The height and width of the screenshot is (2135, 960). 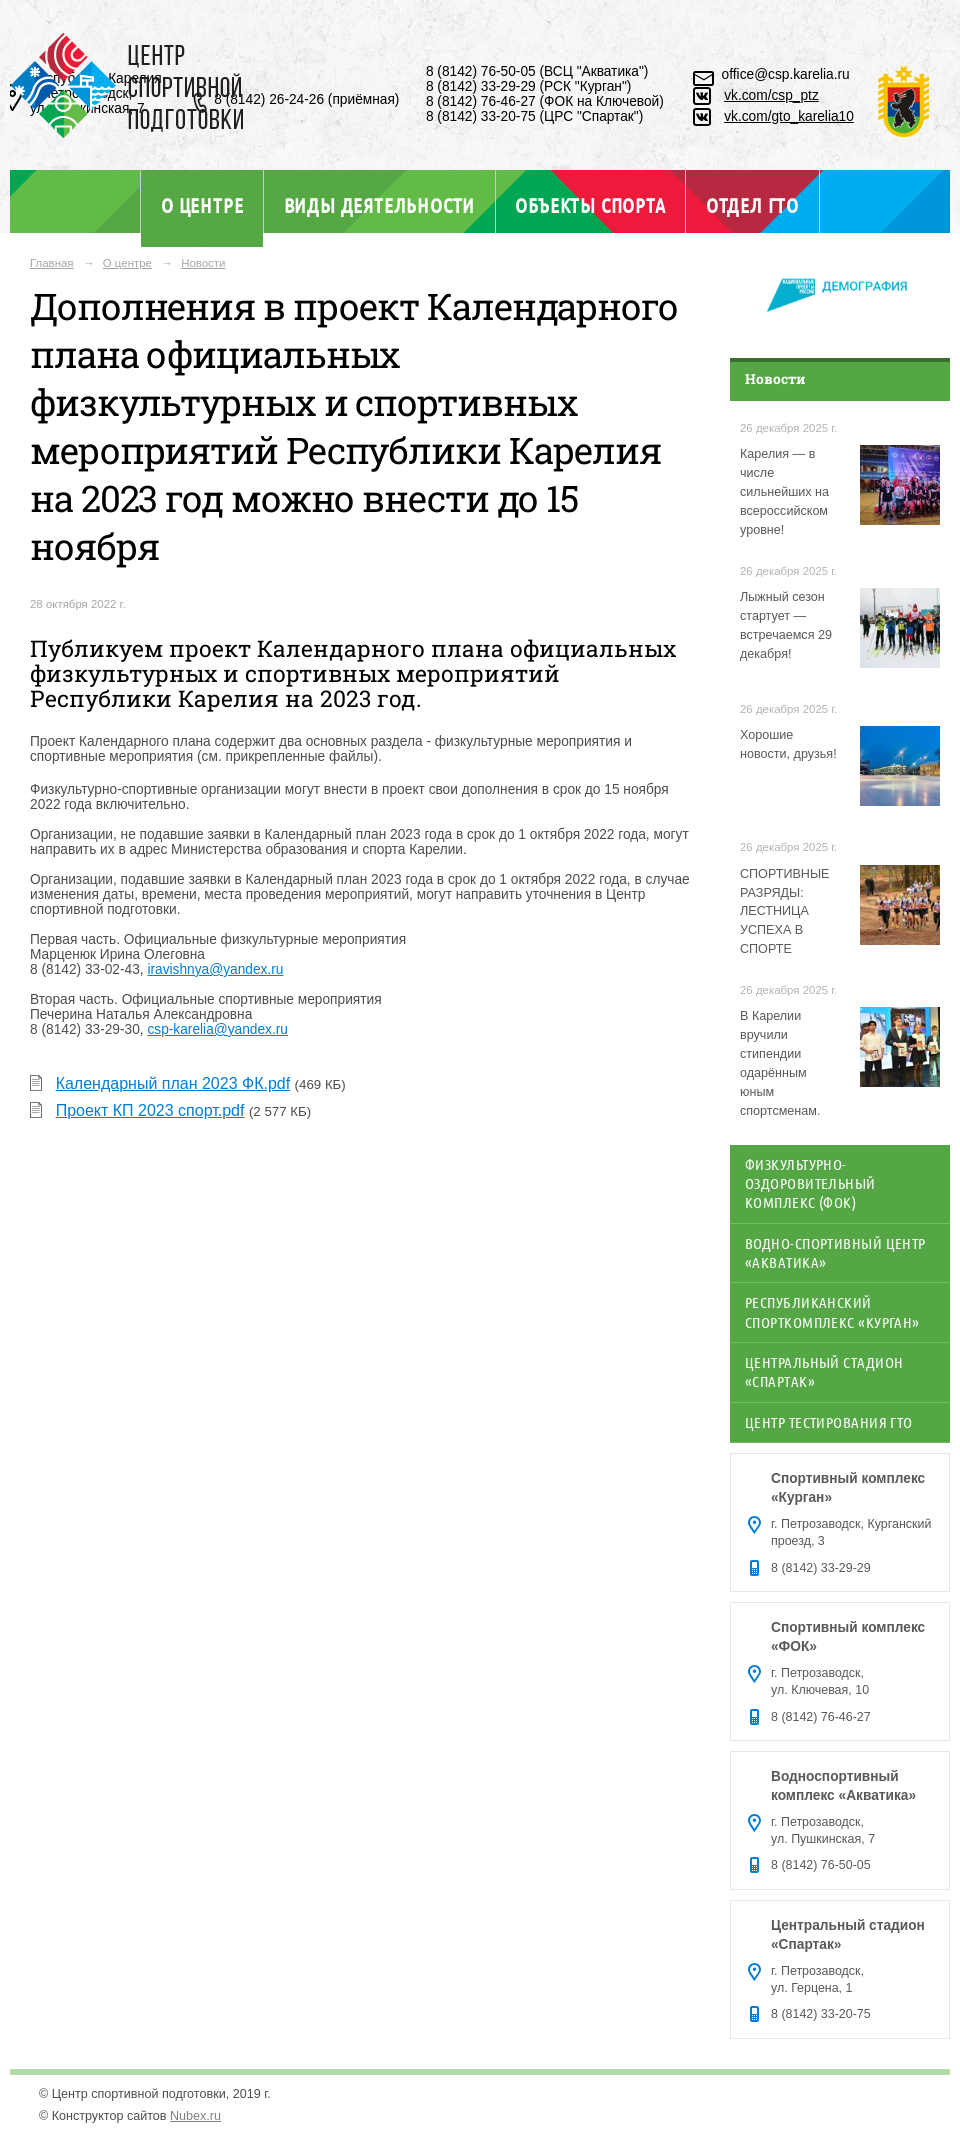 What do you see at coordinates (784, 492) in the screenshot?
I see `Карелия — в числе сильнейших на всероссийском уровне!` at bounding box center [784, 492].